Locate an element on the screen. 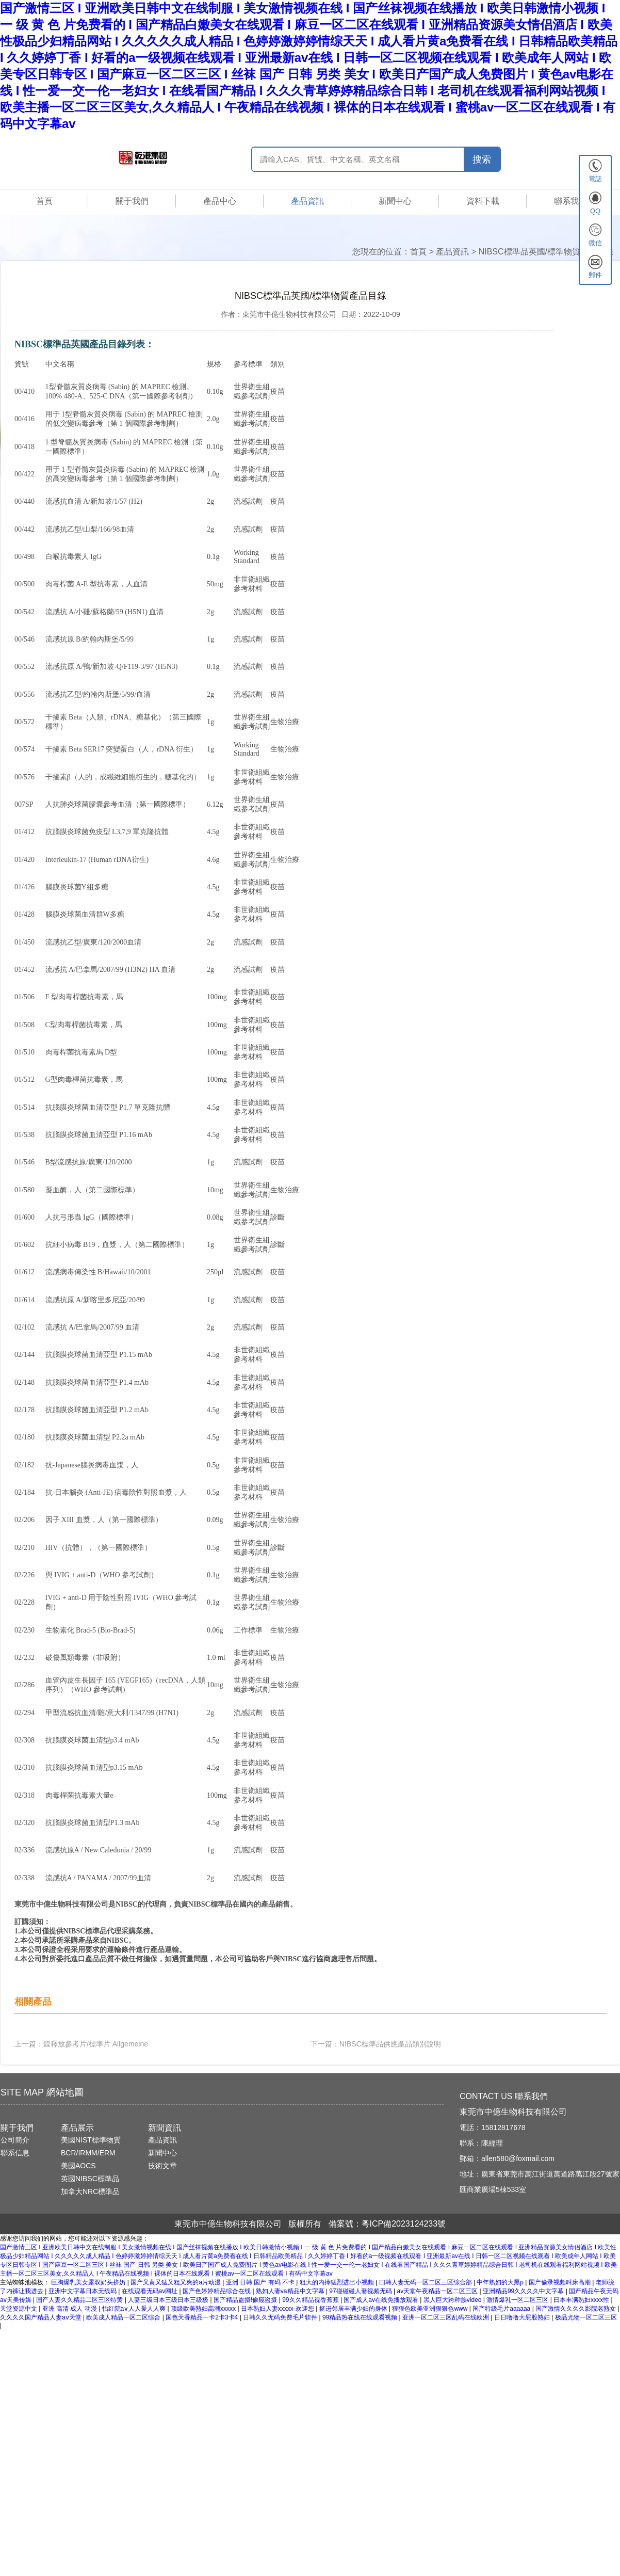 The width and height of the screenshot is (620, 2576). 聯系我們 is located at coordinates (570, 201).